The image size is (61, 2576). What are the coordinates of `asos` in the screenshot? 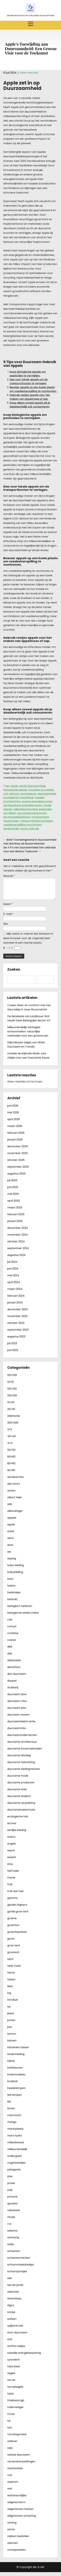 It's located at (10, 1549).